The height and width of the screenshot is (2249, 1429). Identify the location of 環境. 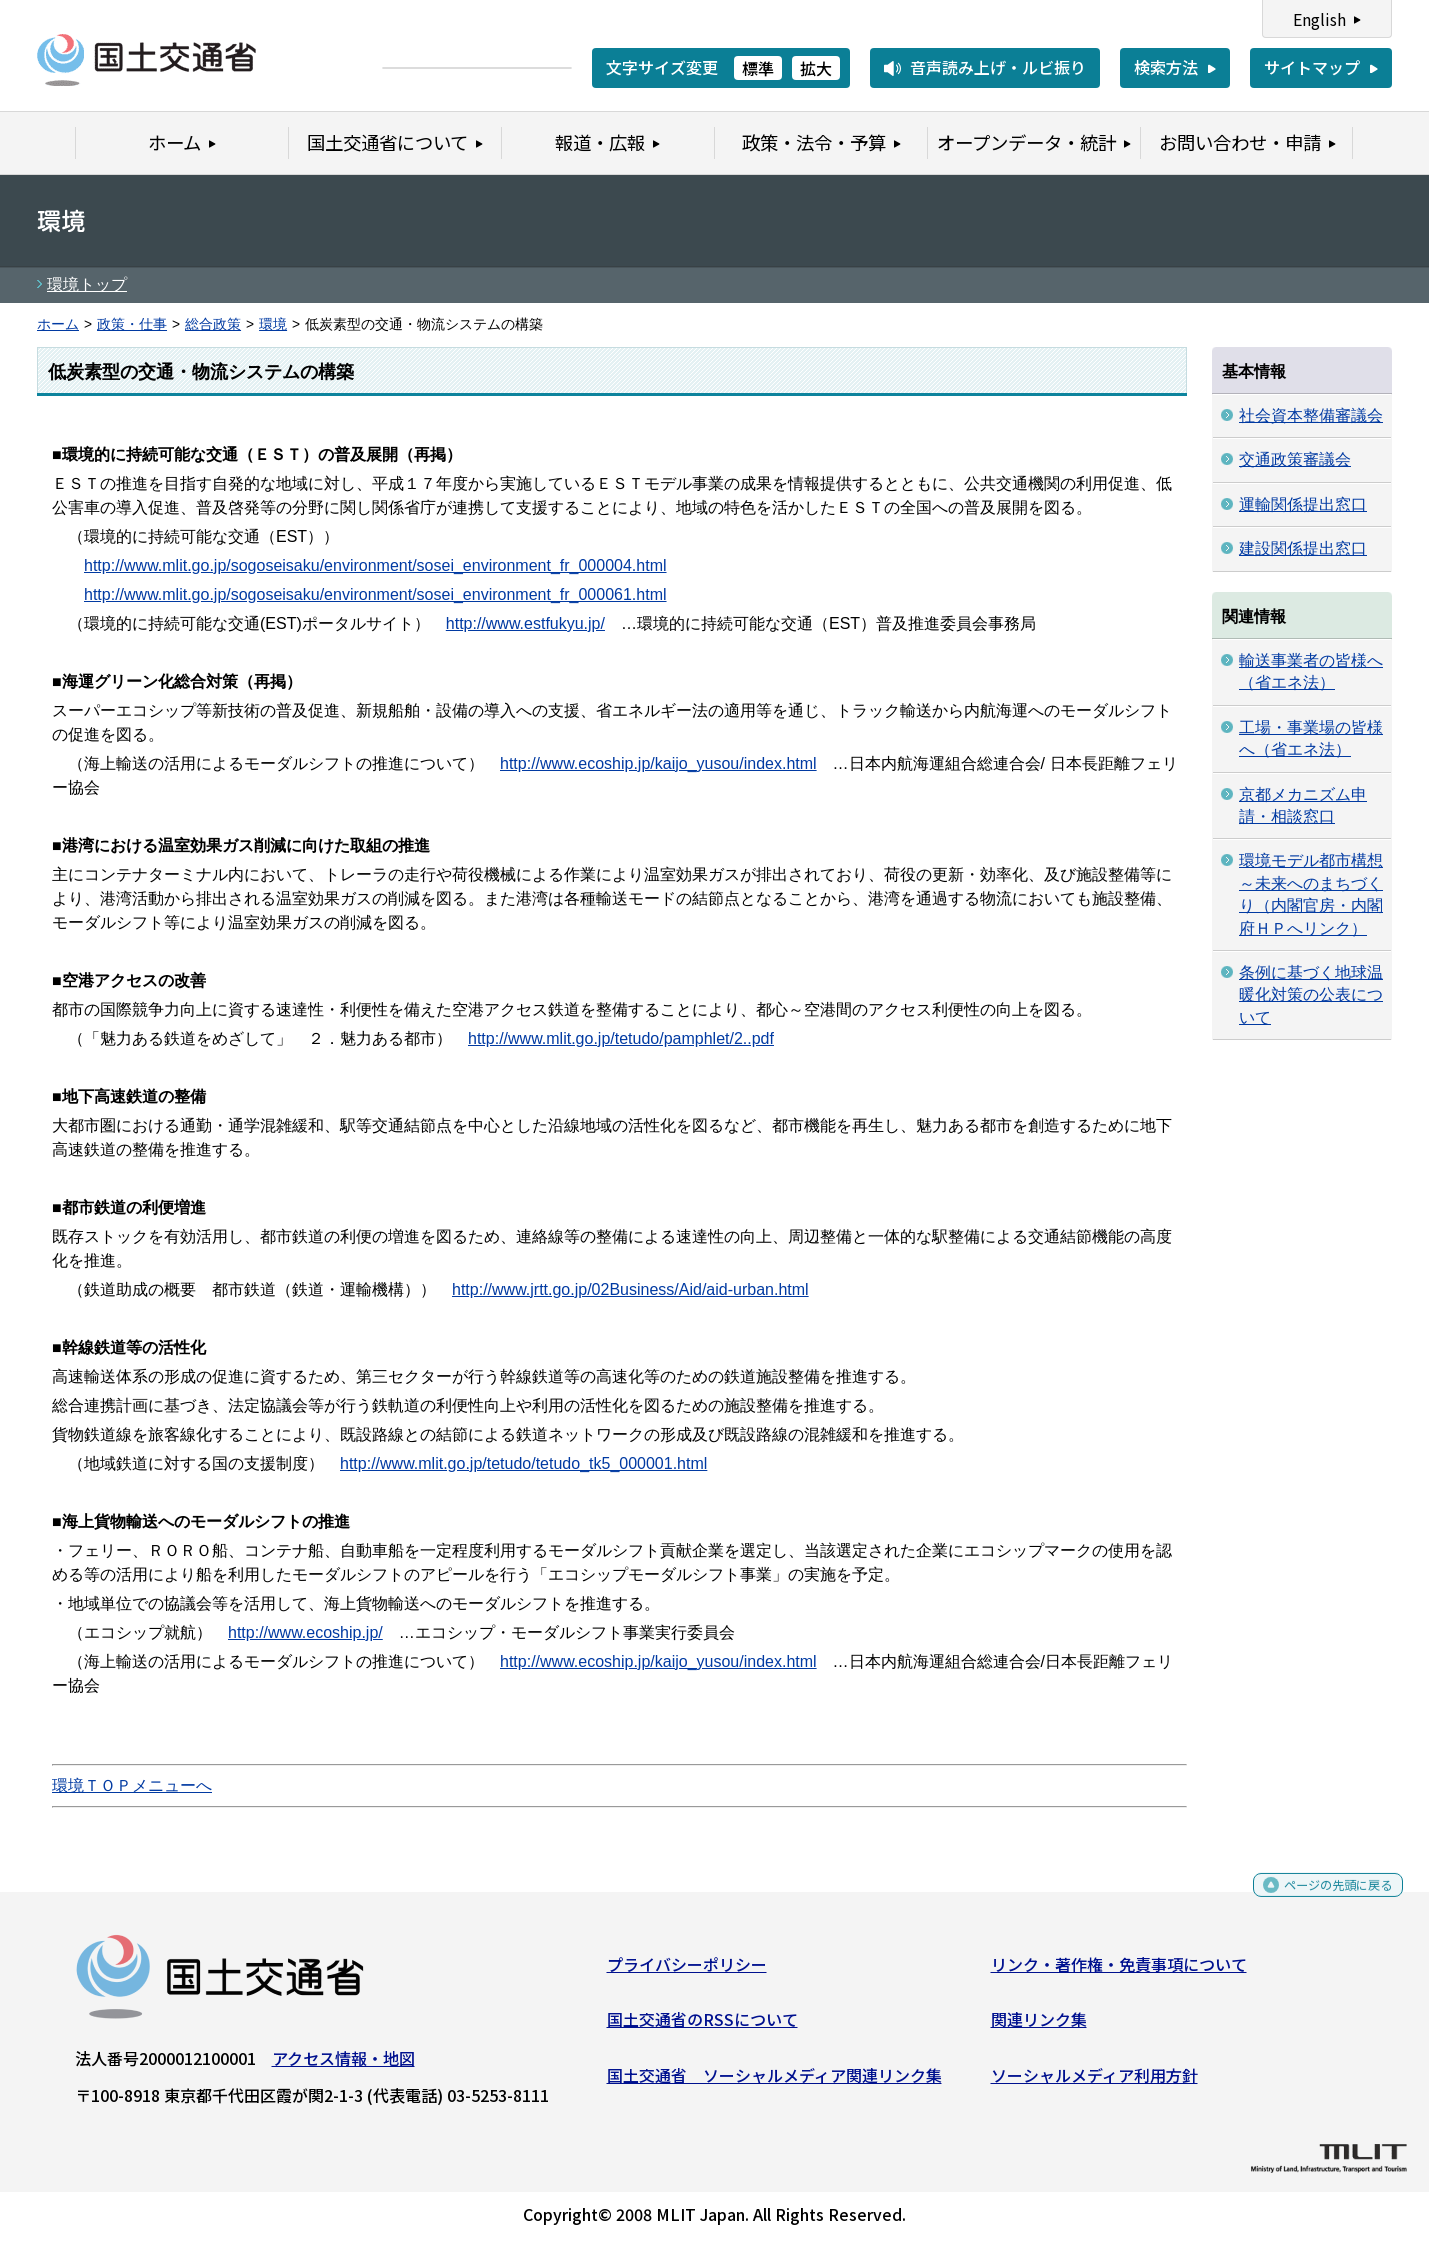
(273, 324).